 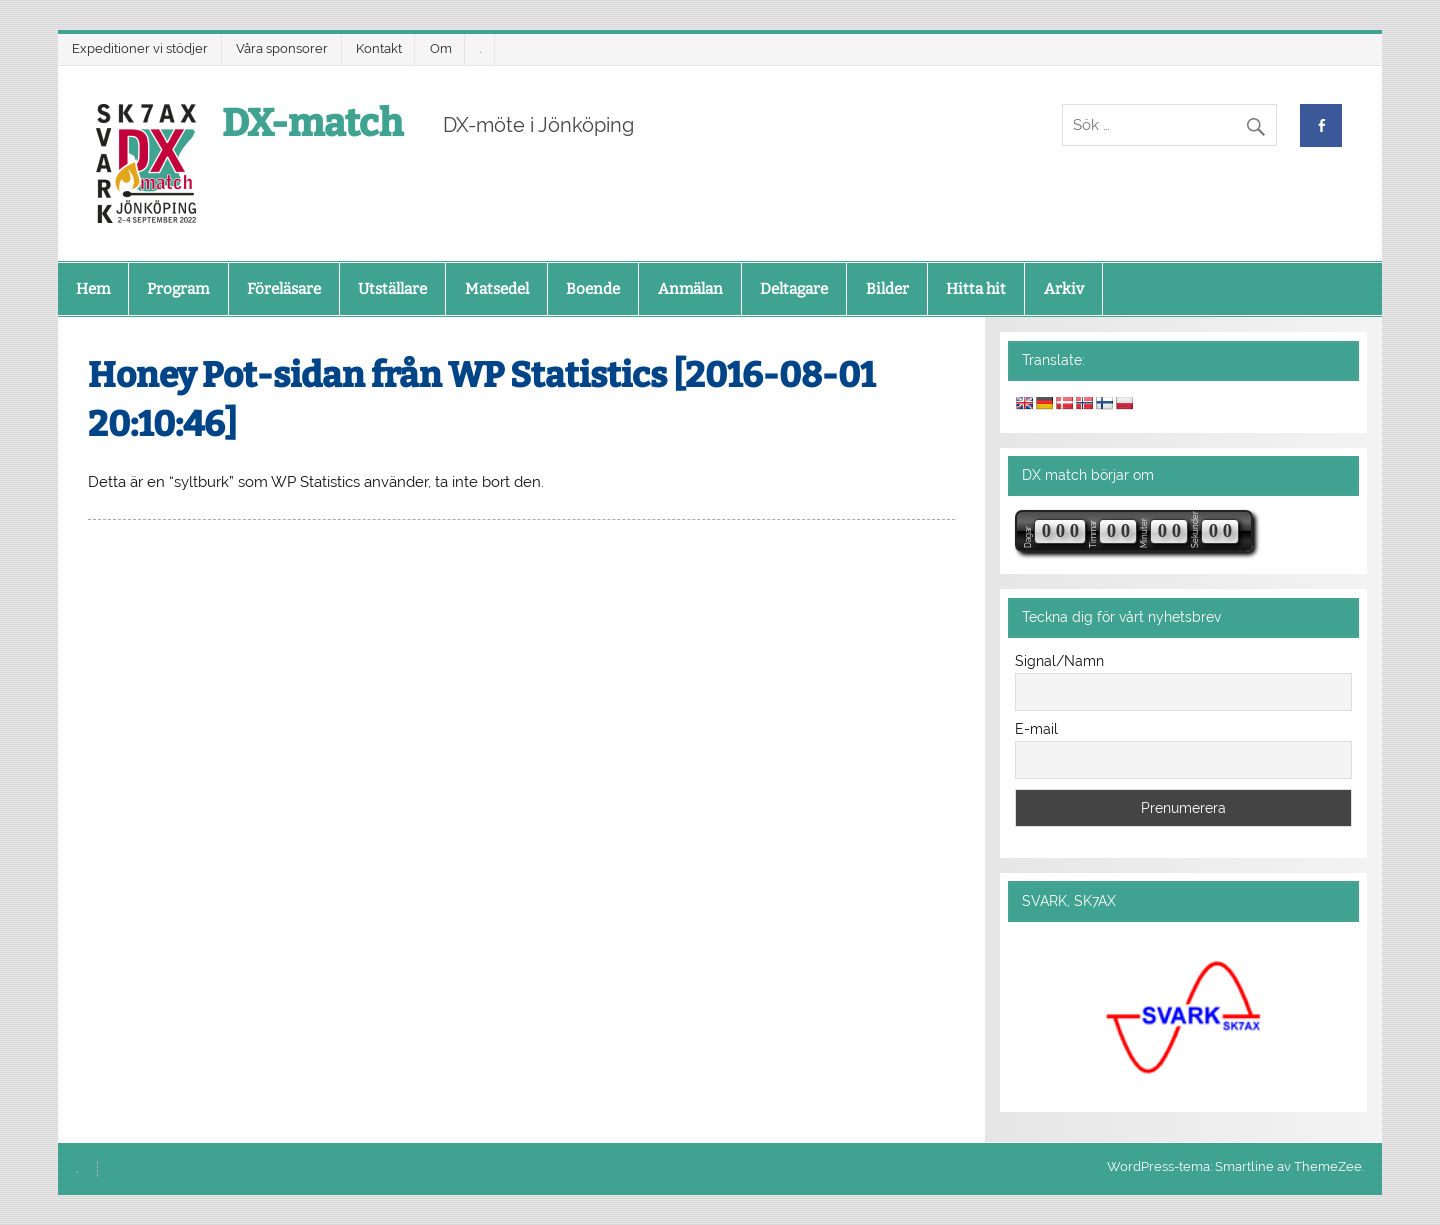 I want to click on Utställare, so click(x=392, y=289).